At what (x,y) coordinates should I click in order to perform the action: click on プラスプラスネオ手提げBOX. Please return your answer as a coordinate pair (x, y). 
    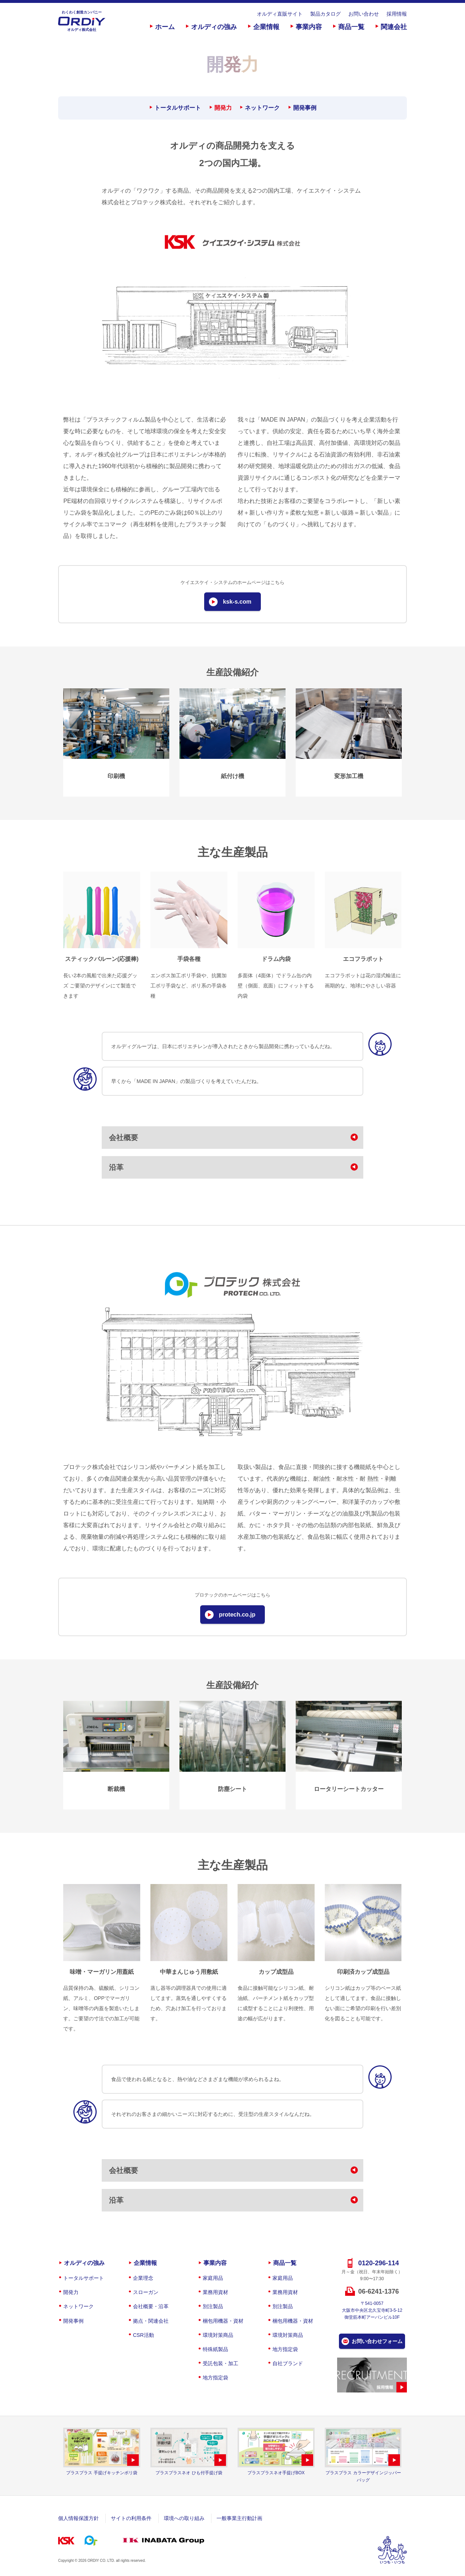
    Looking at the image, I should click on (275, 2472).